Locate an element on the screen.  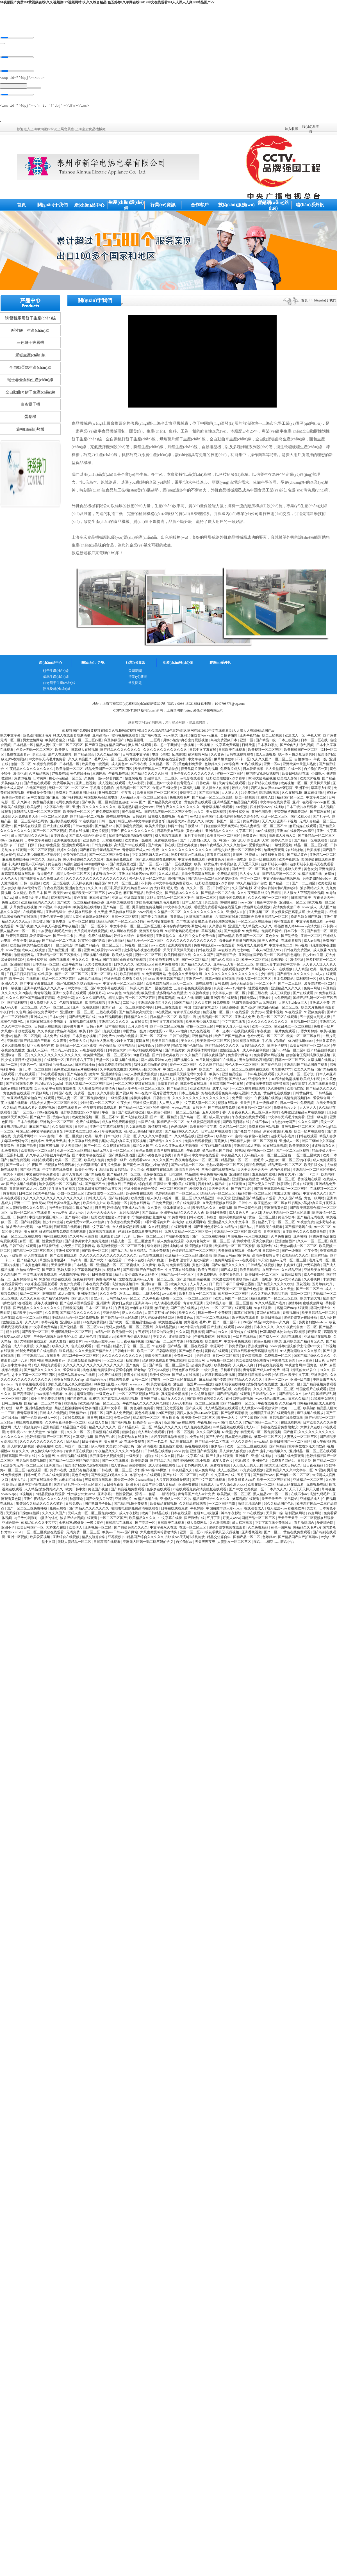
日本久久精品 is located at coordinates (298, 1400).